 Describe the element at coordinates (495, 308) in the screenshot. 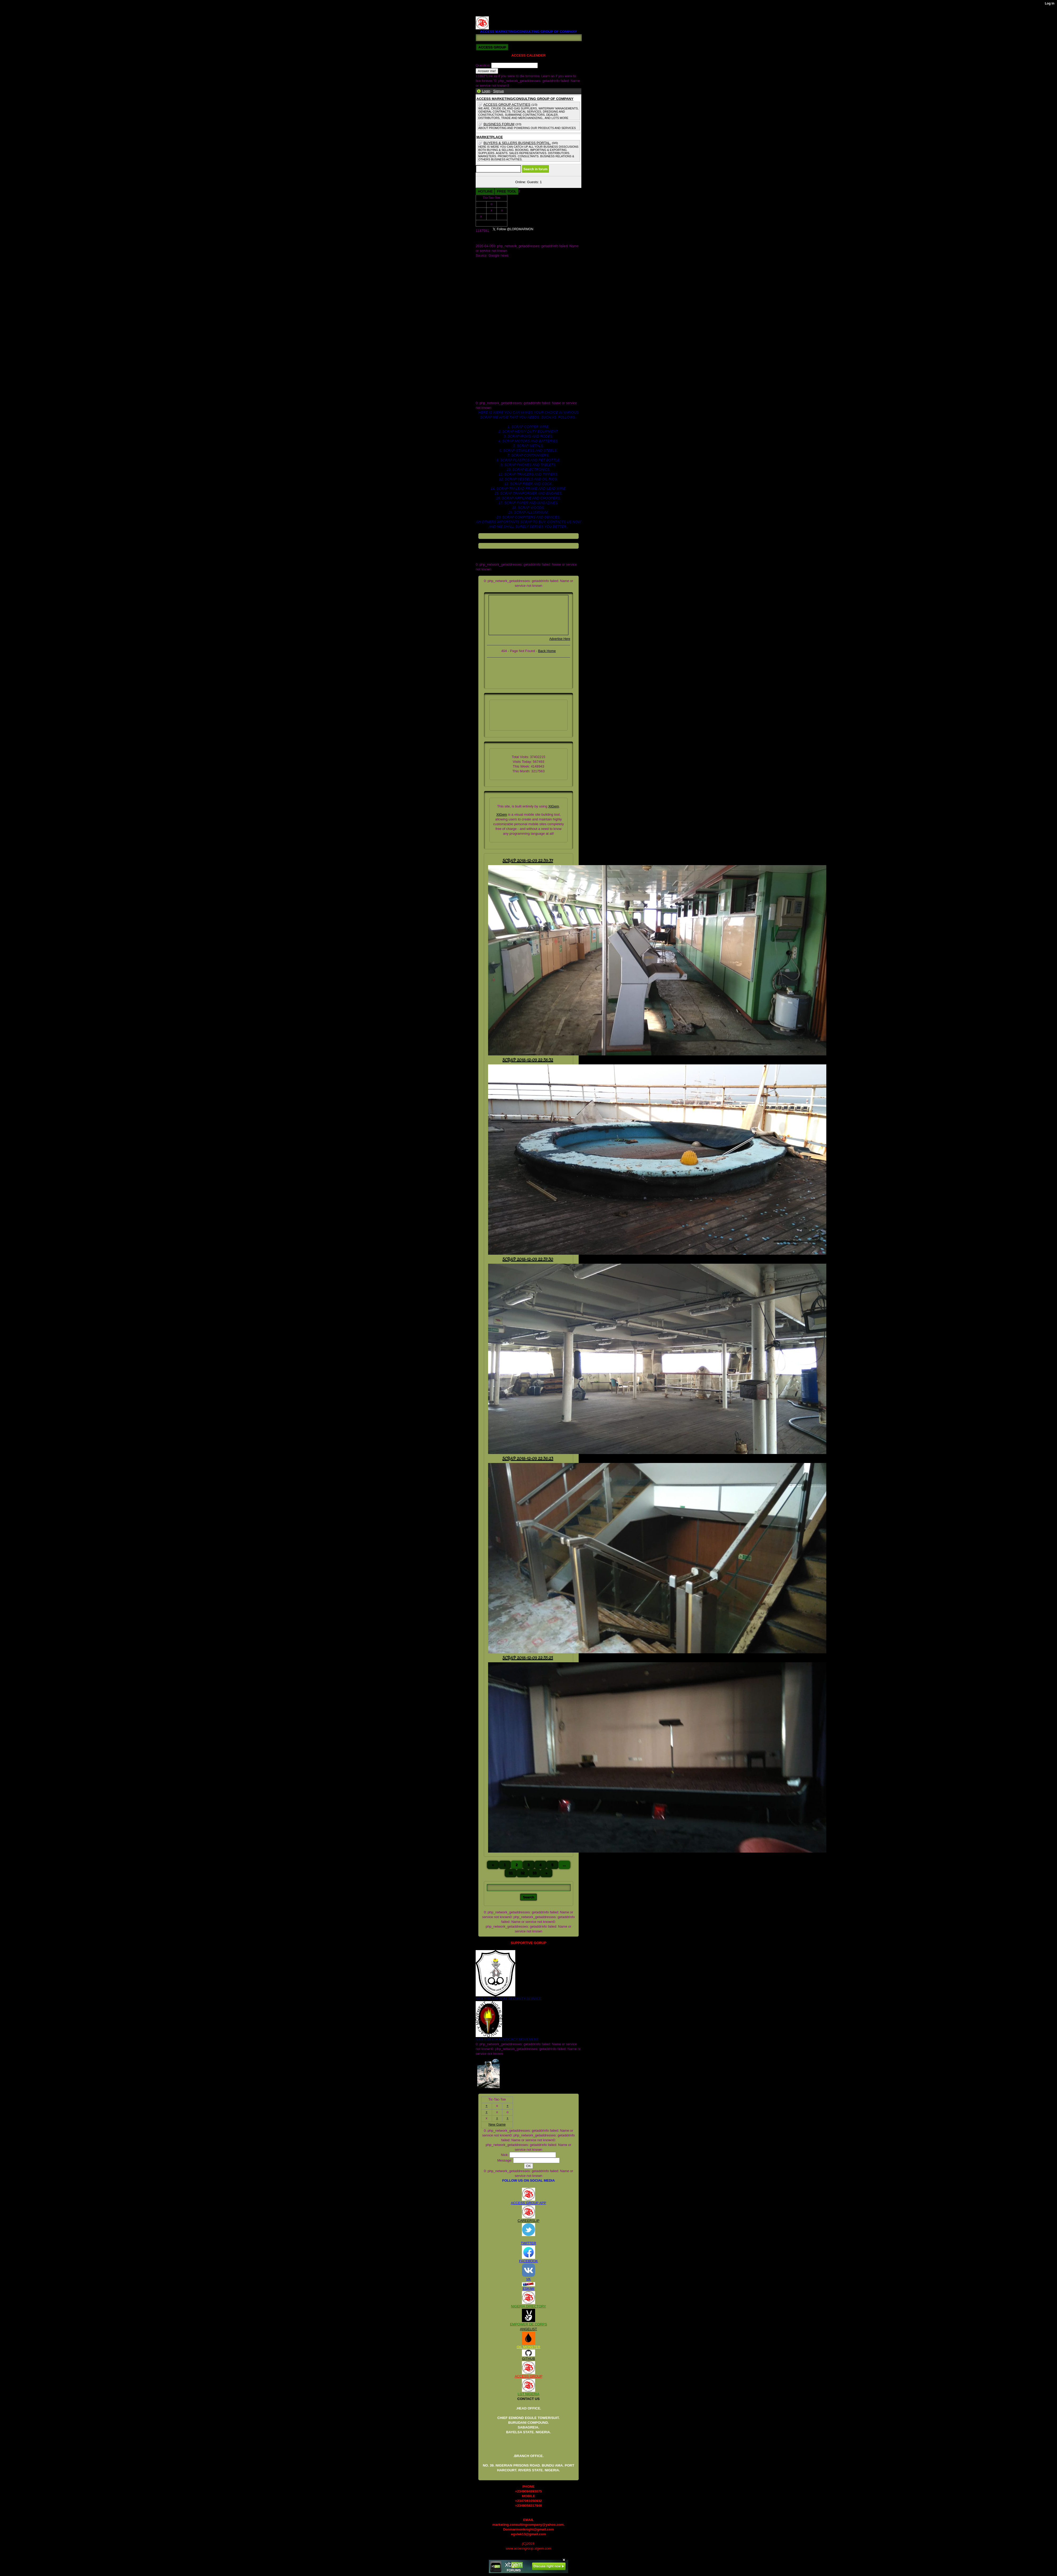

I see `access b2b market place` at that location.